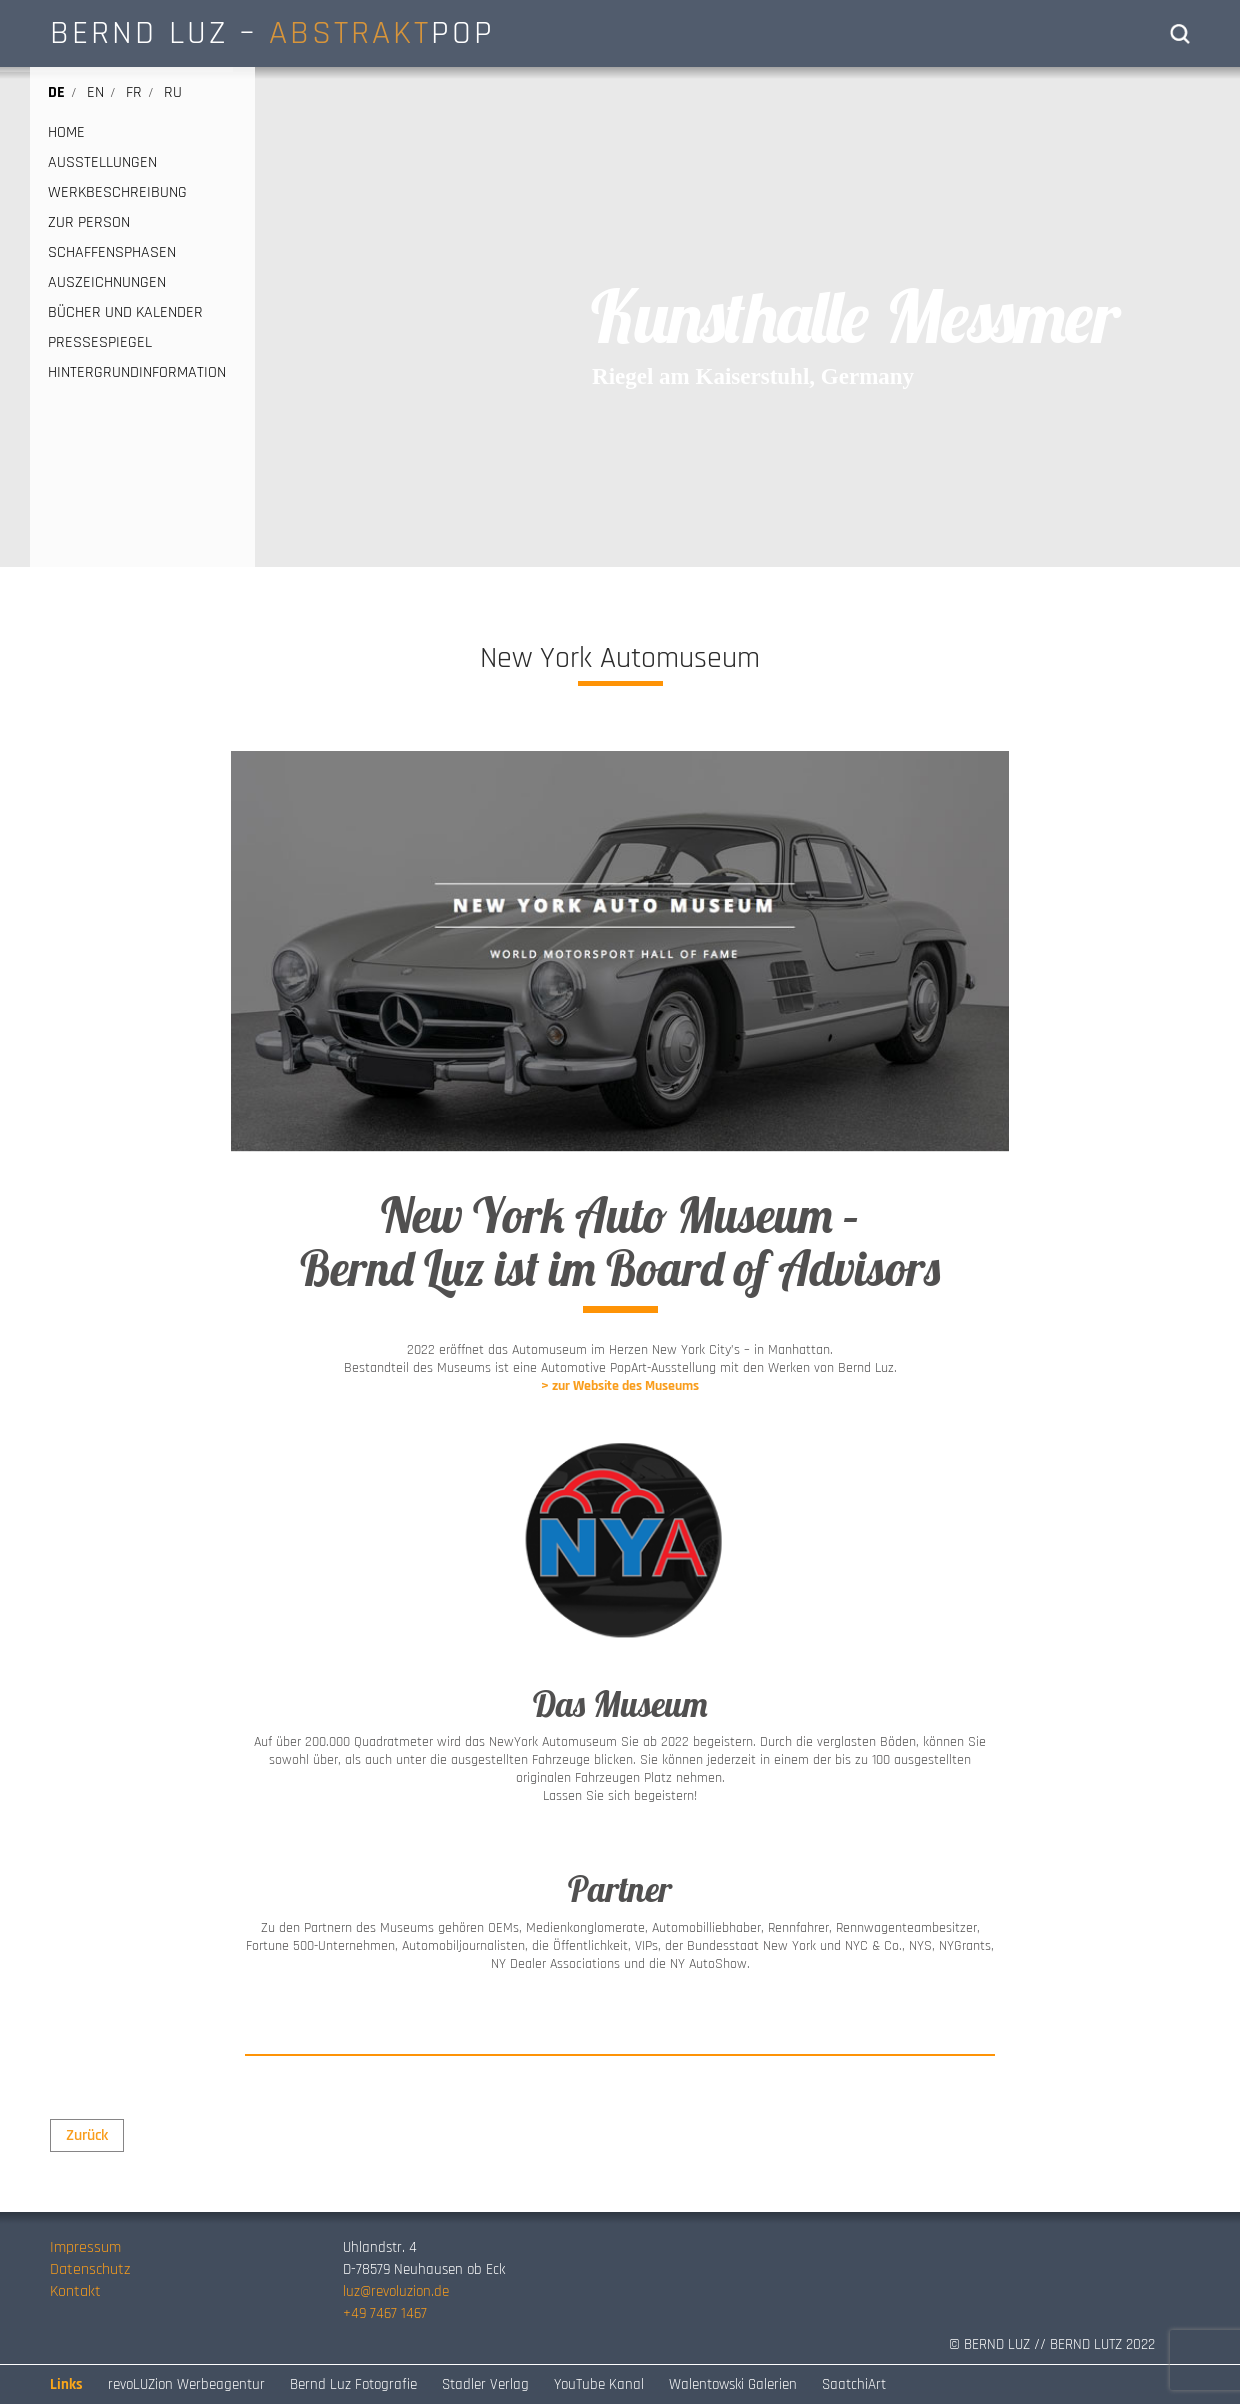  What do you see at coordinates (107, 283) in the screenshot?
I see `AUSZEICHNUNGEN` at bounding box center [107, 283].